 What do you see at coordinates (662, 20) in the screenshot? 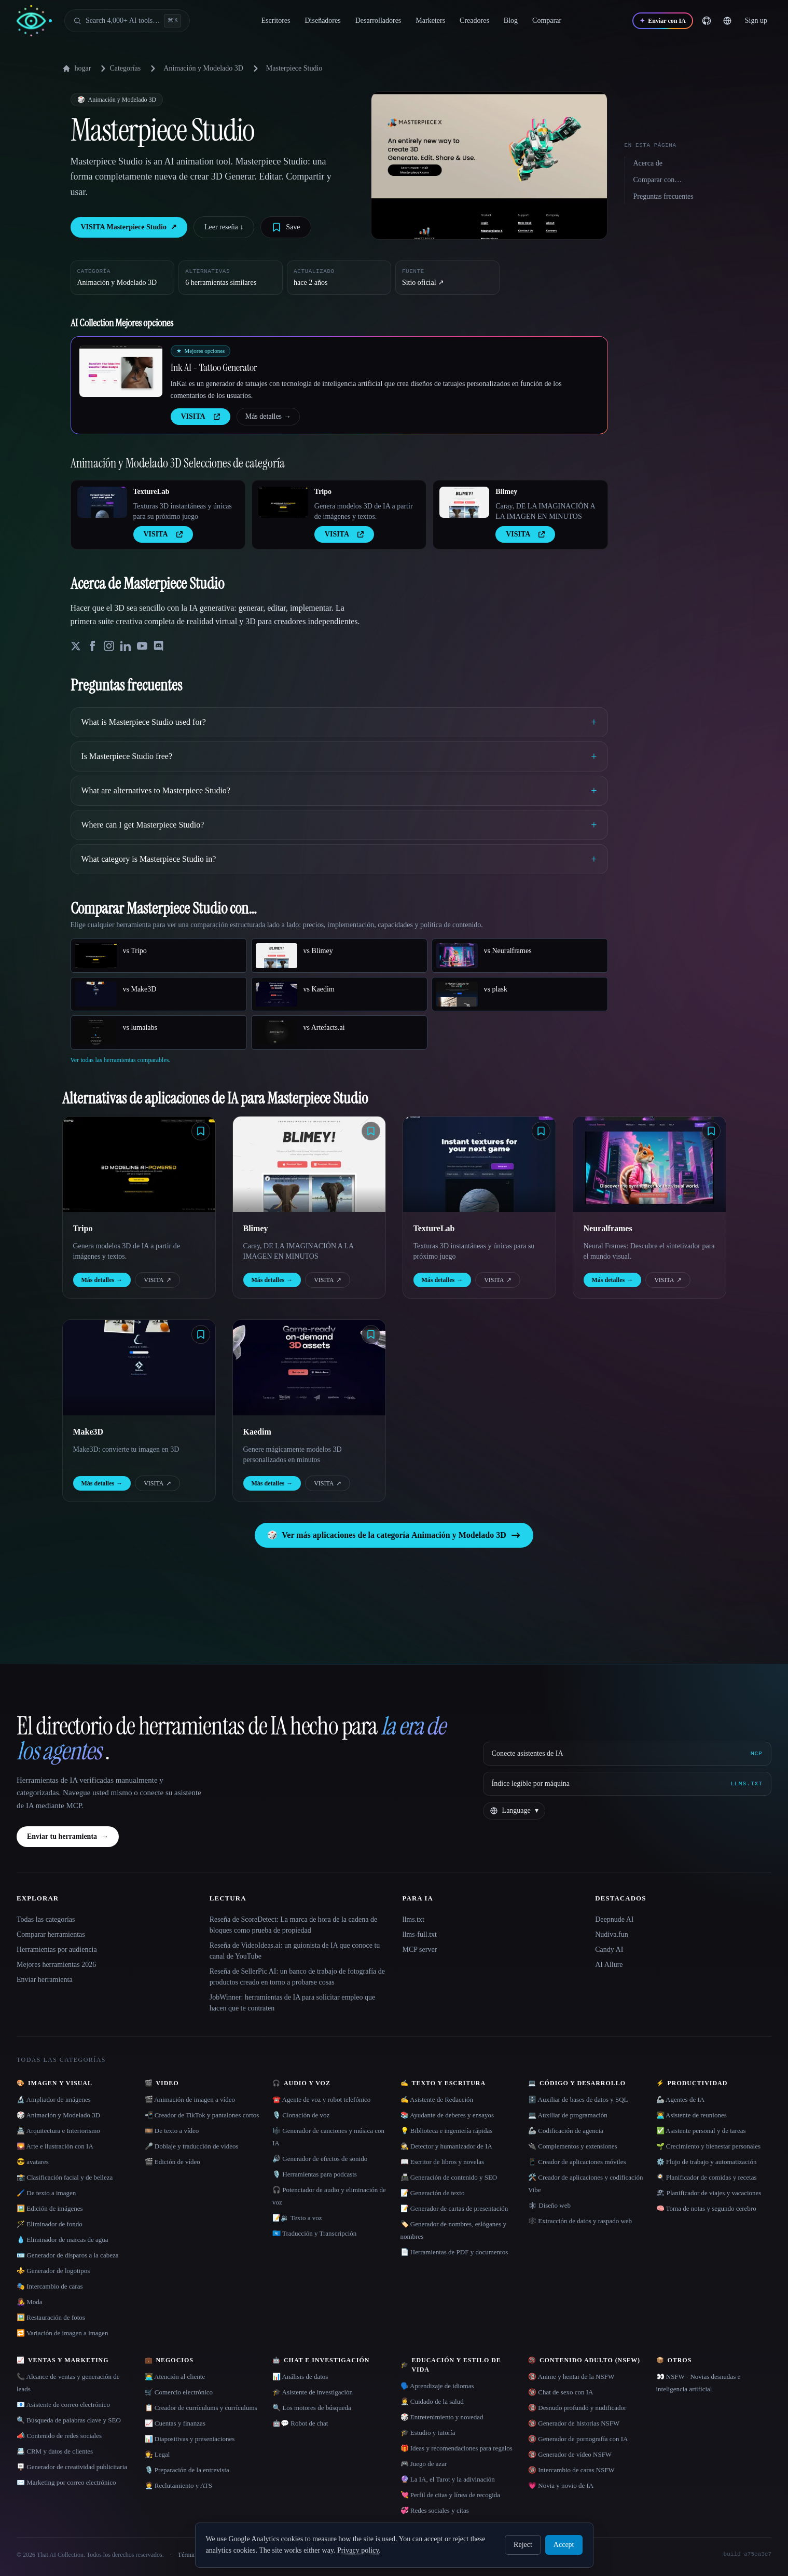
I see `[Enviar con IA]` at bounding box center [662, 20].